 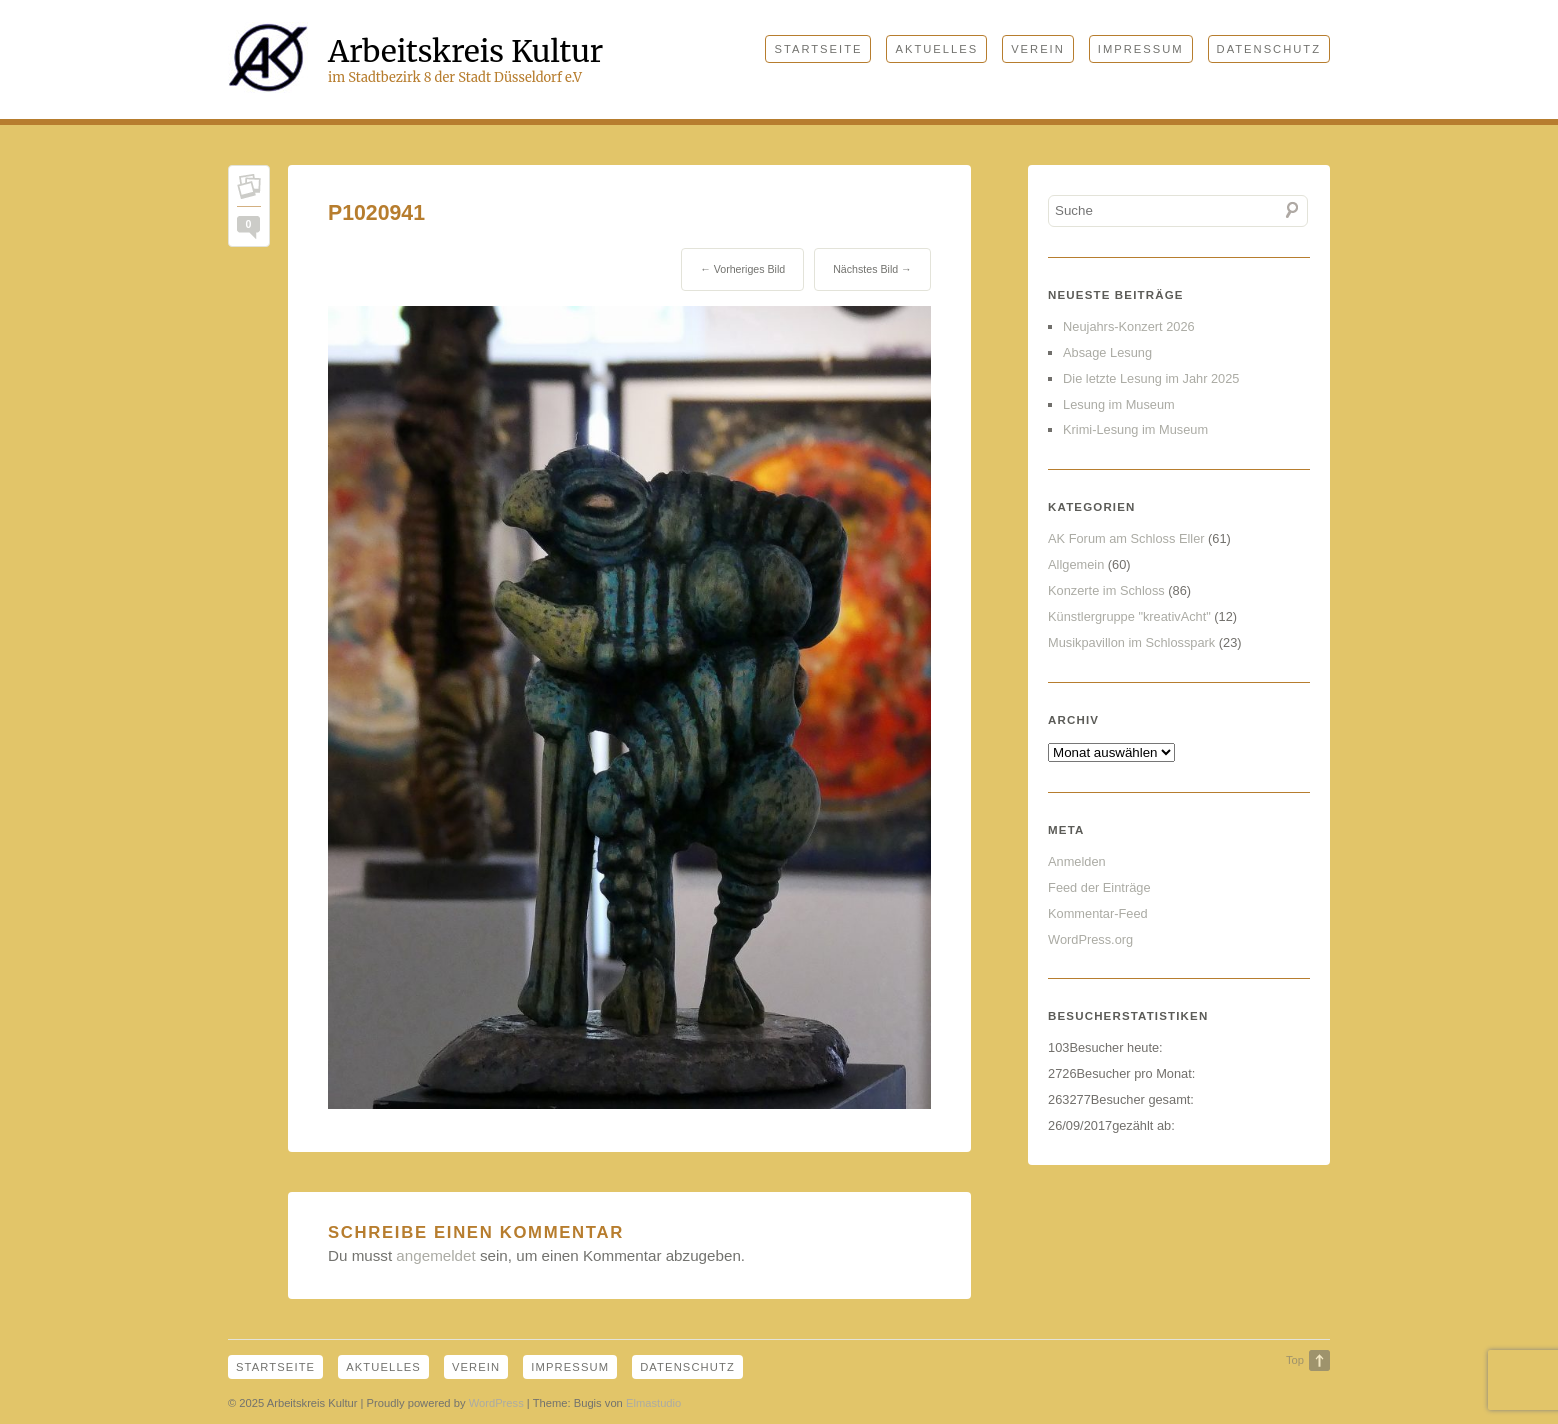 What do you see at coordinates (496, 1403) in the screenshot?
I see `WordPress` at bounding box center [496, 1403].